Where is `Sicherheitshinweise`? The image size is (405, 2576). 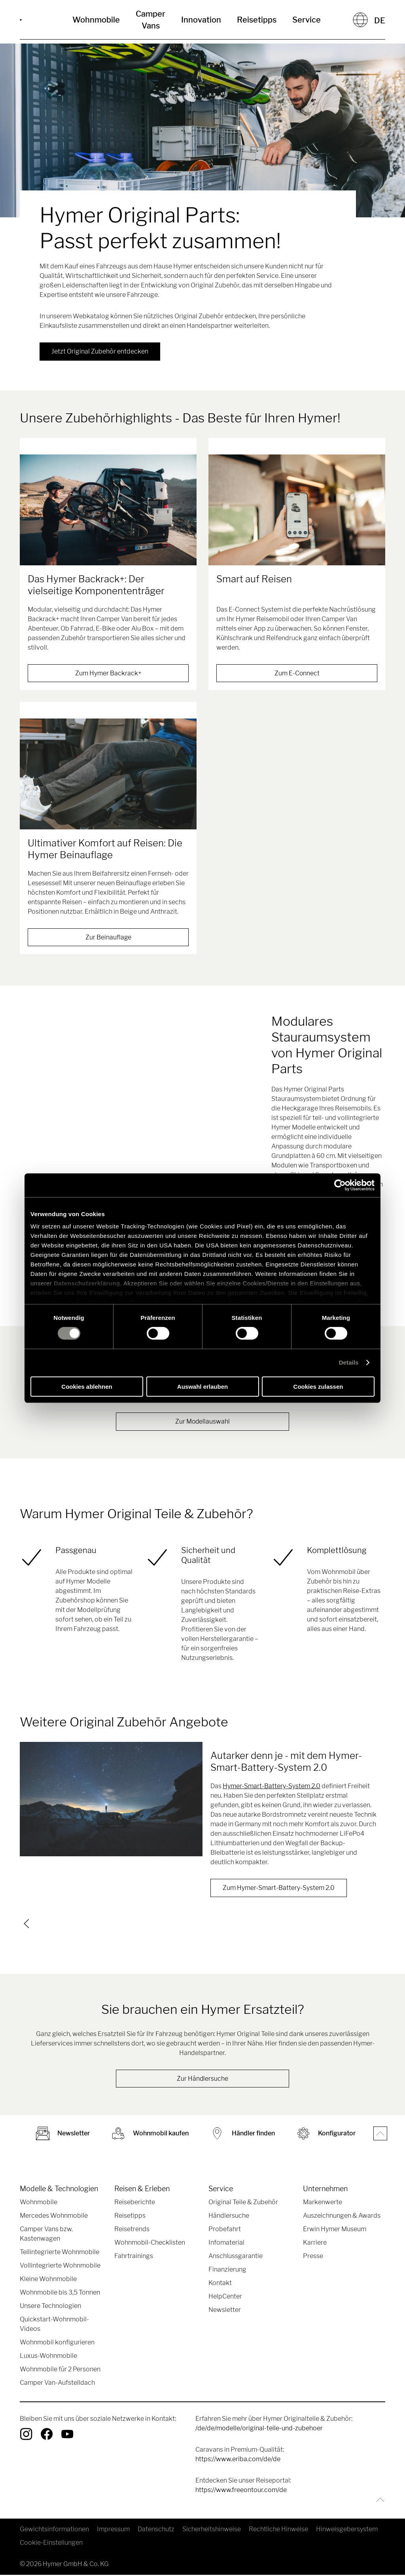
Sicherheitshinweise is located at coordinates (211, 2530).